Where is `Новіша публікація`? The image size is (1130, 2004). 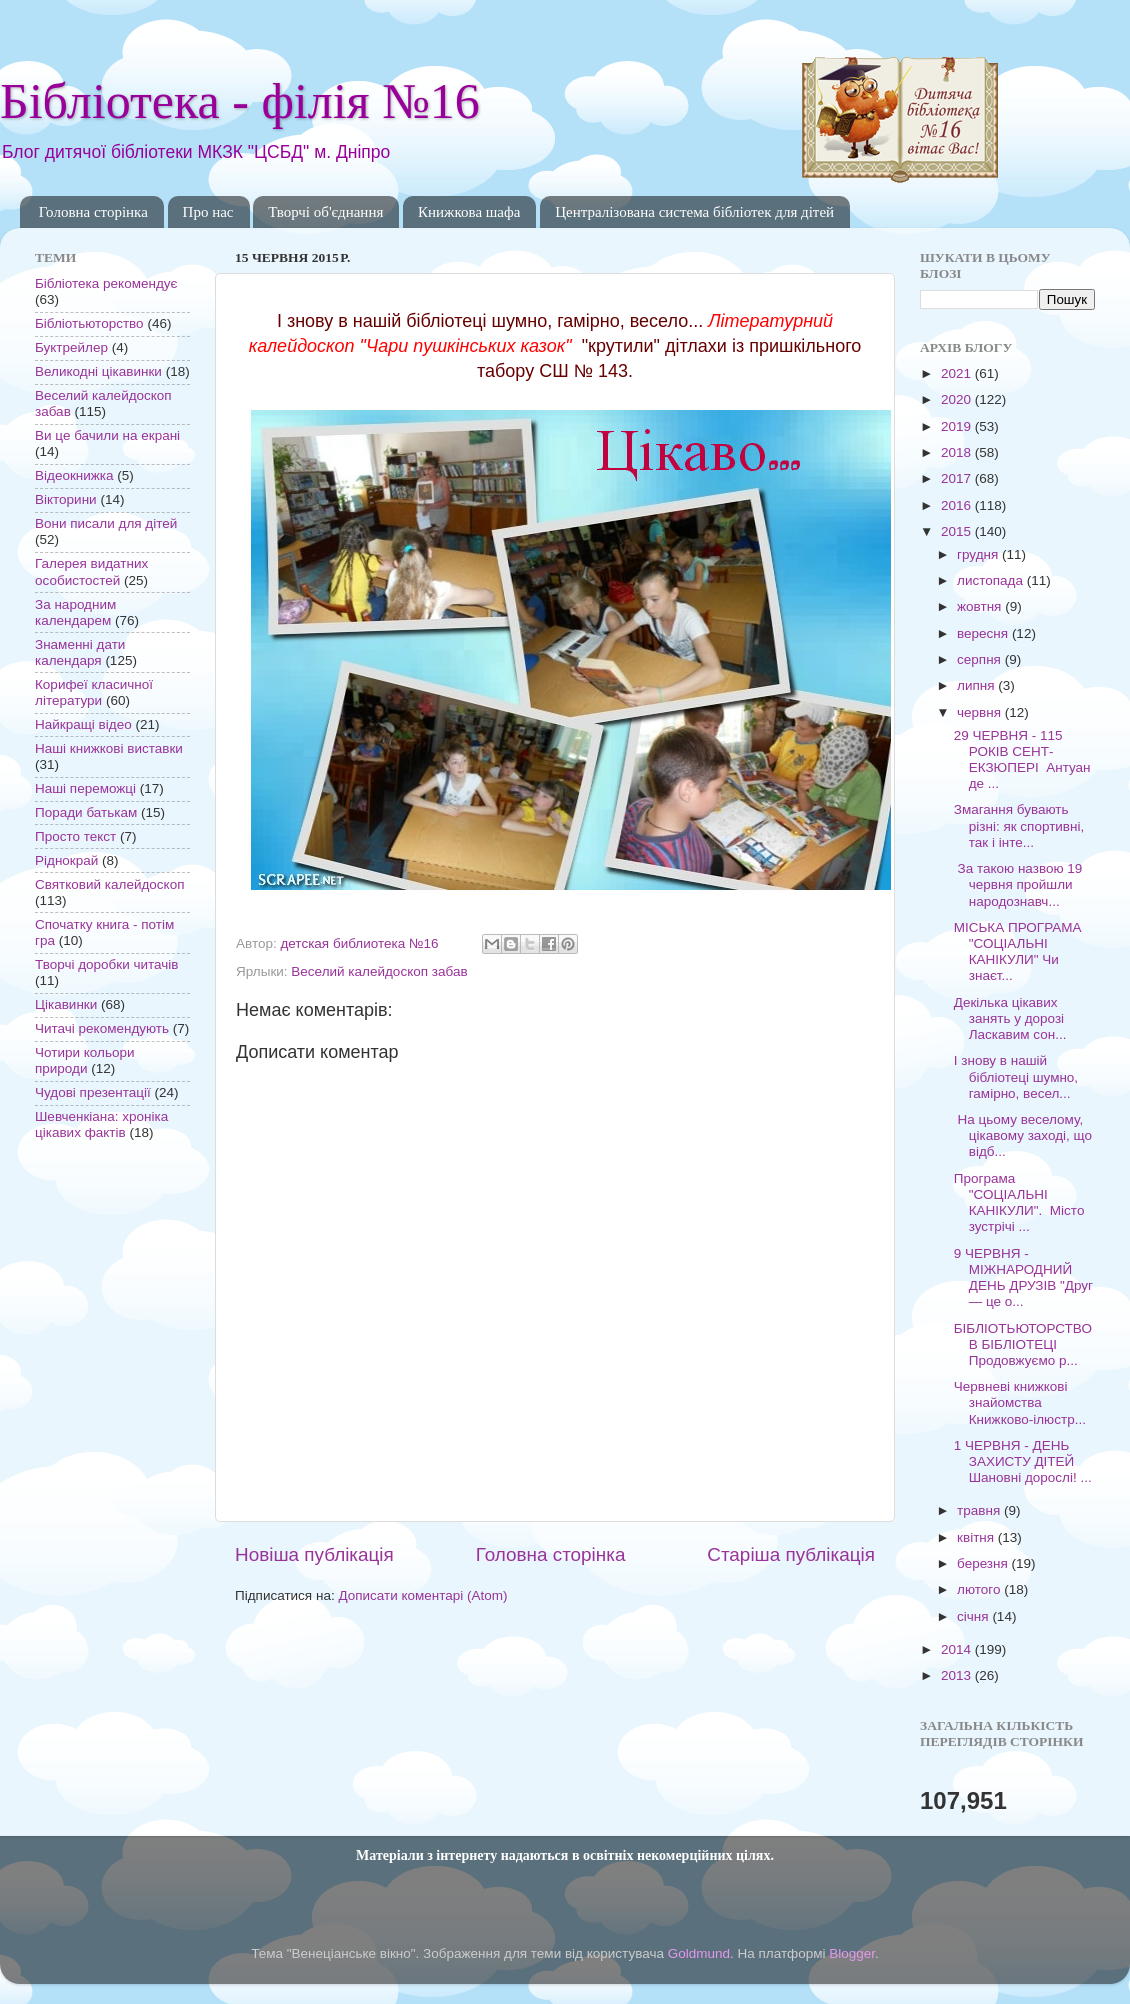 Новіша публікація is located at coordinates (314, 1554).